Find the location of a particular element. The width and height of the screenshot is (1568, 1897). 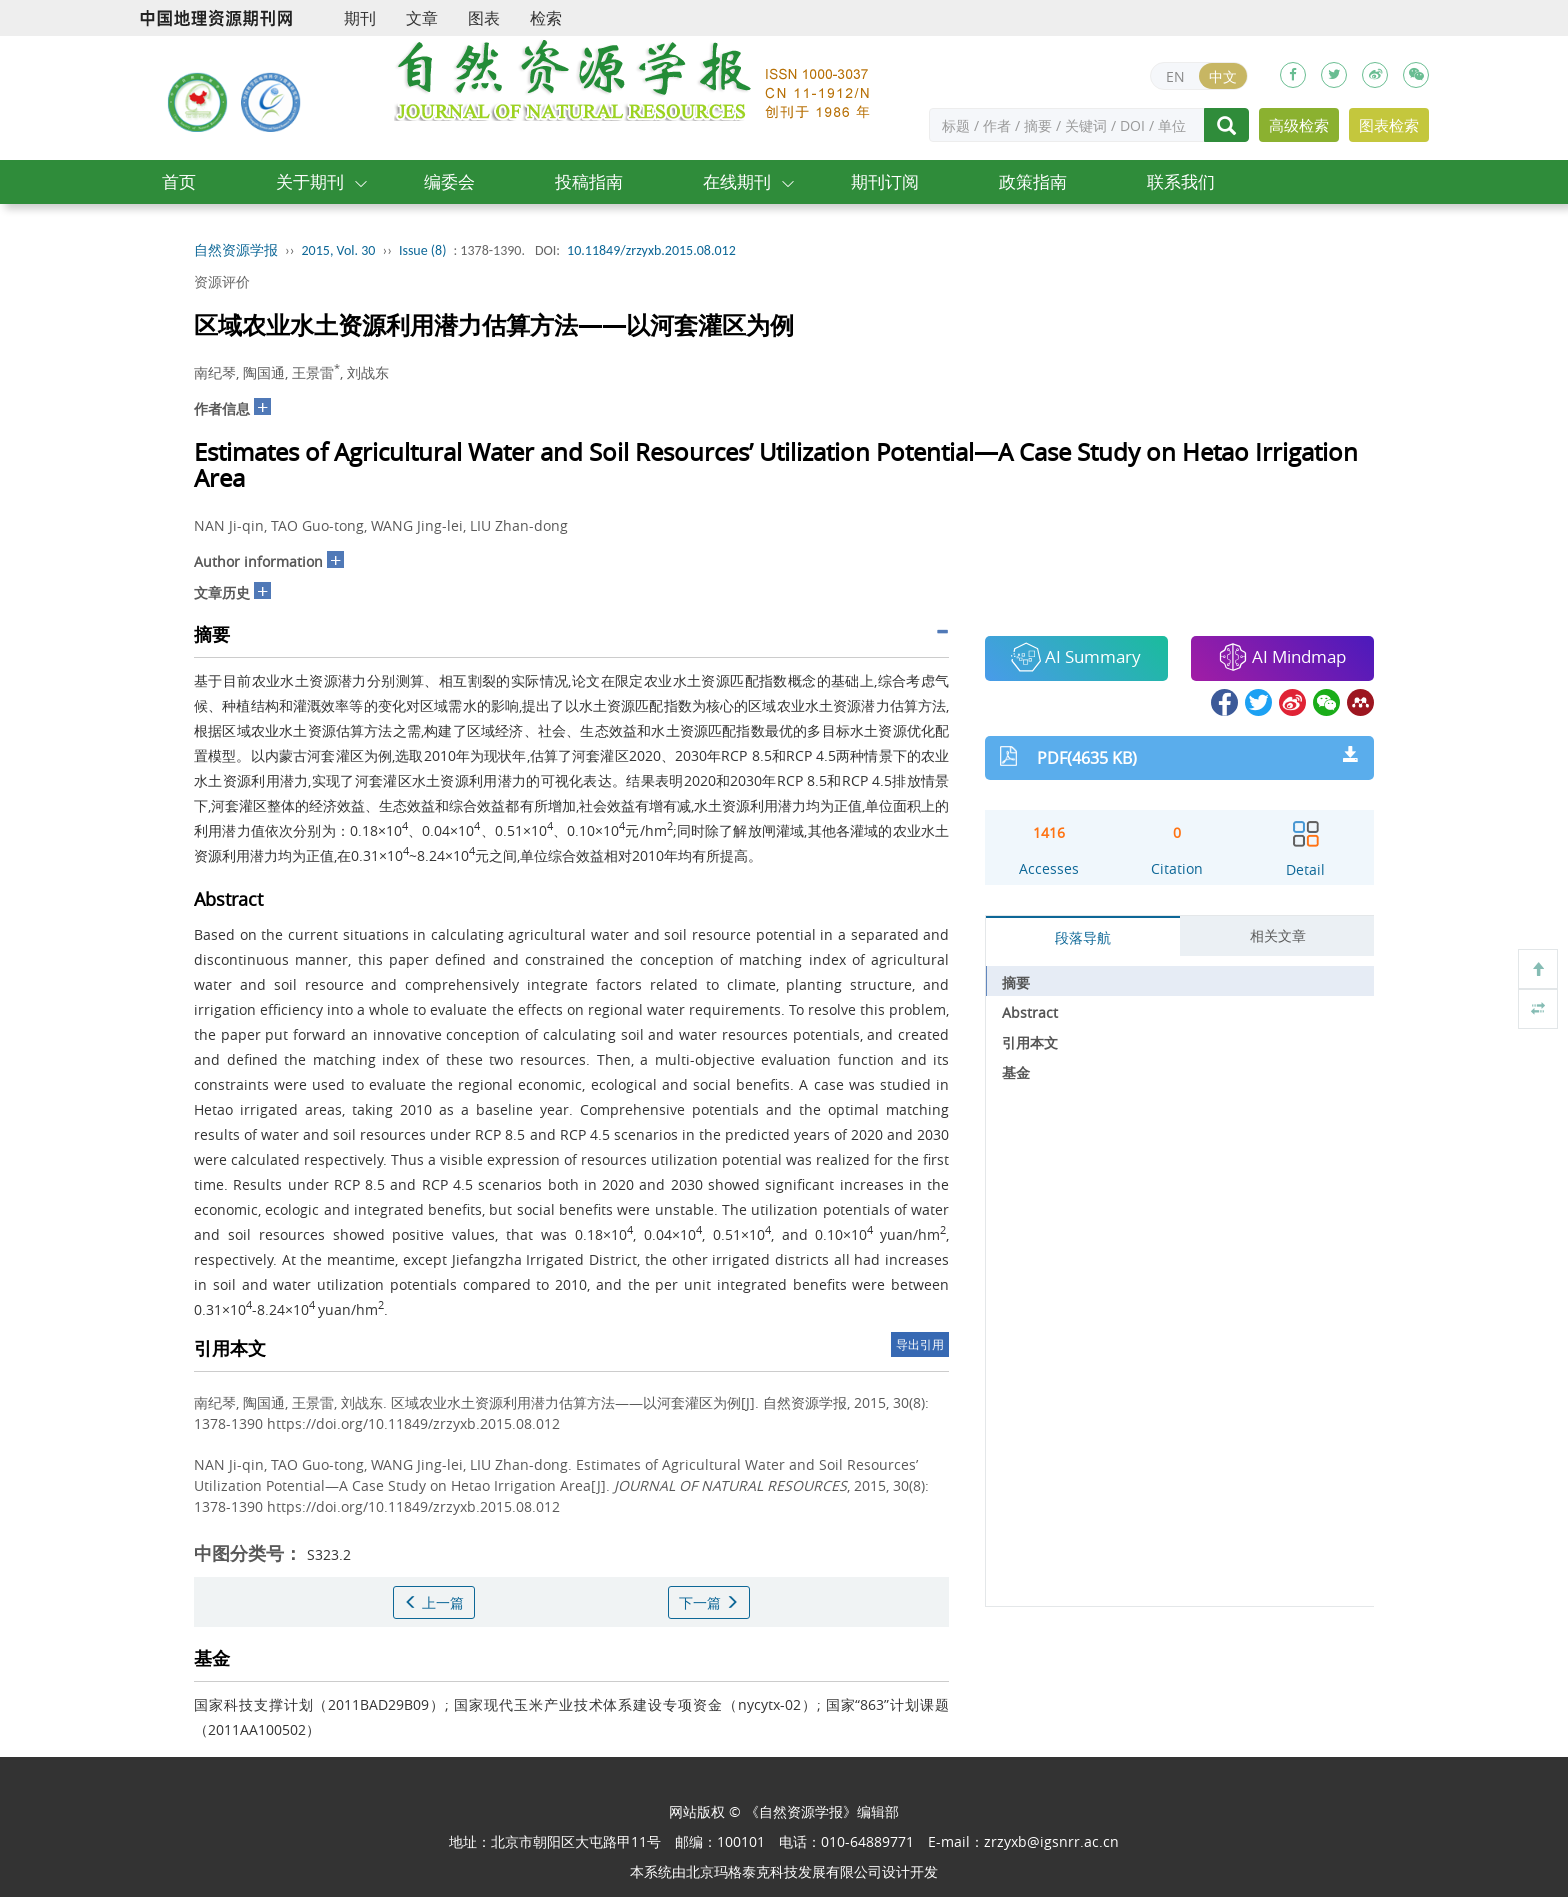

检索 is located at coordinates (546, 18).